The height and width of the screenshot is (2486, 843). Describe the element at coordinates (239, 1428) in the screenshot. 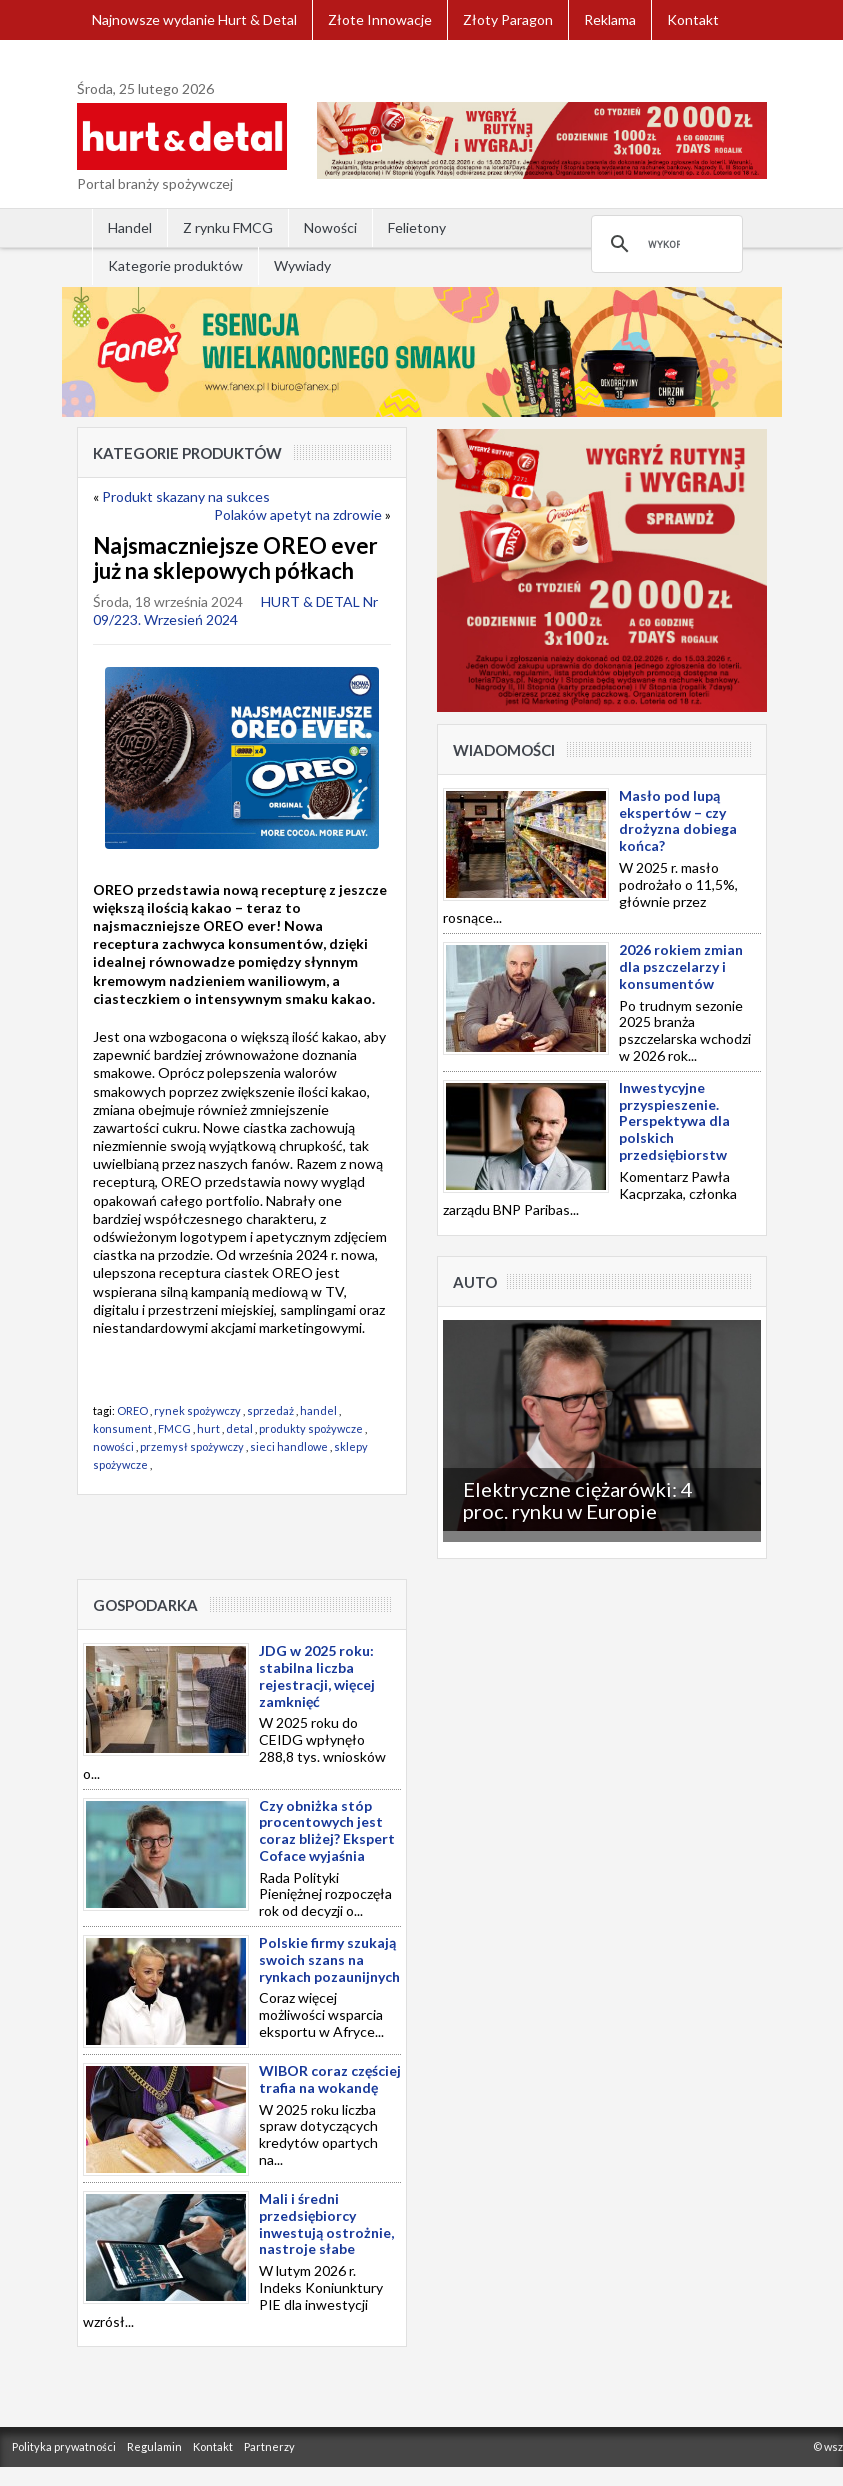

I see `detal` at that location.